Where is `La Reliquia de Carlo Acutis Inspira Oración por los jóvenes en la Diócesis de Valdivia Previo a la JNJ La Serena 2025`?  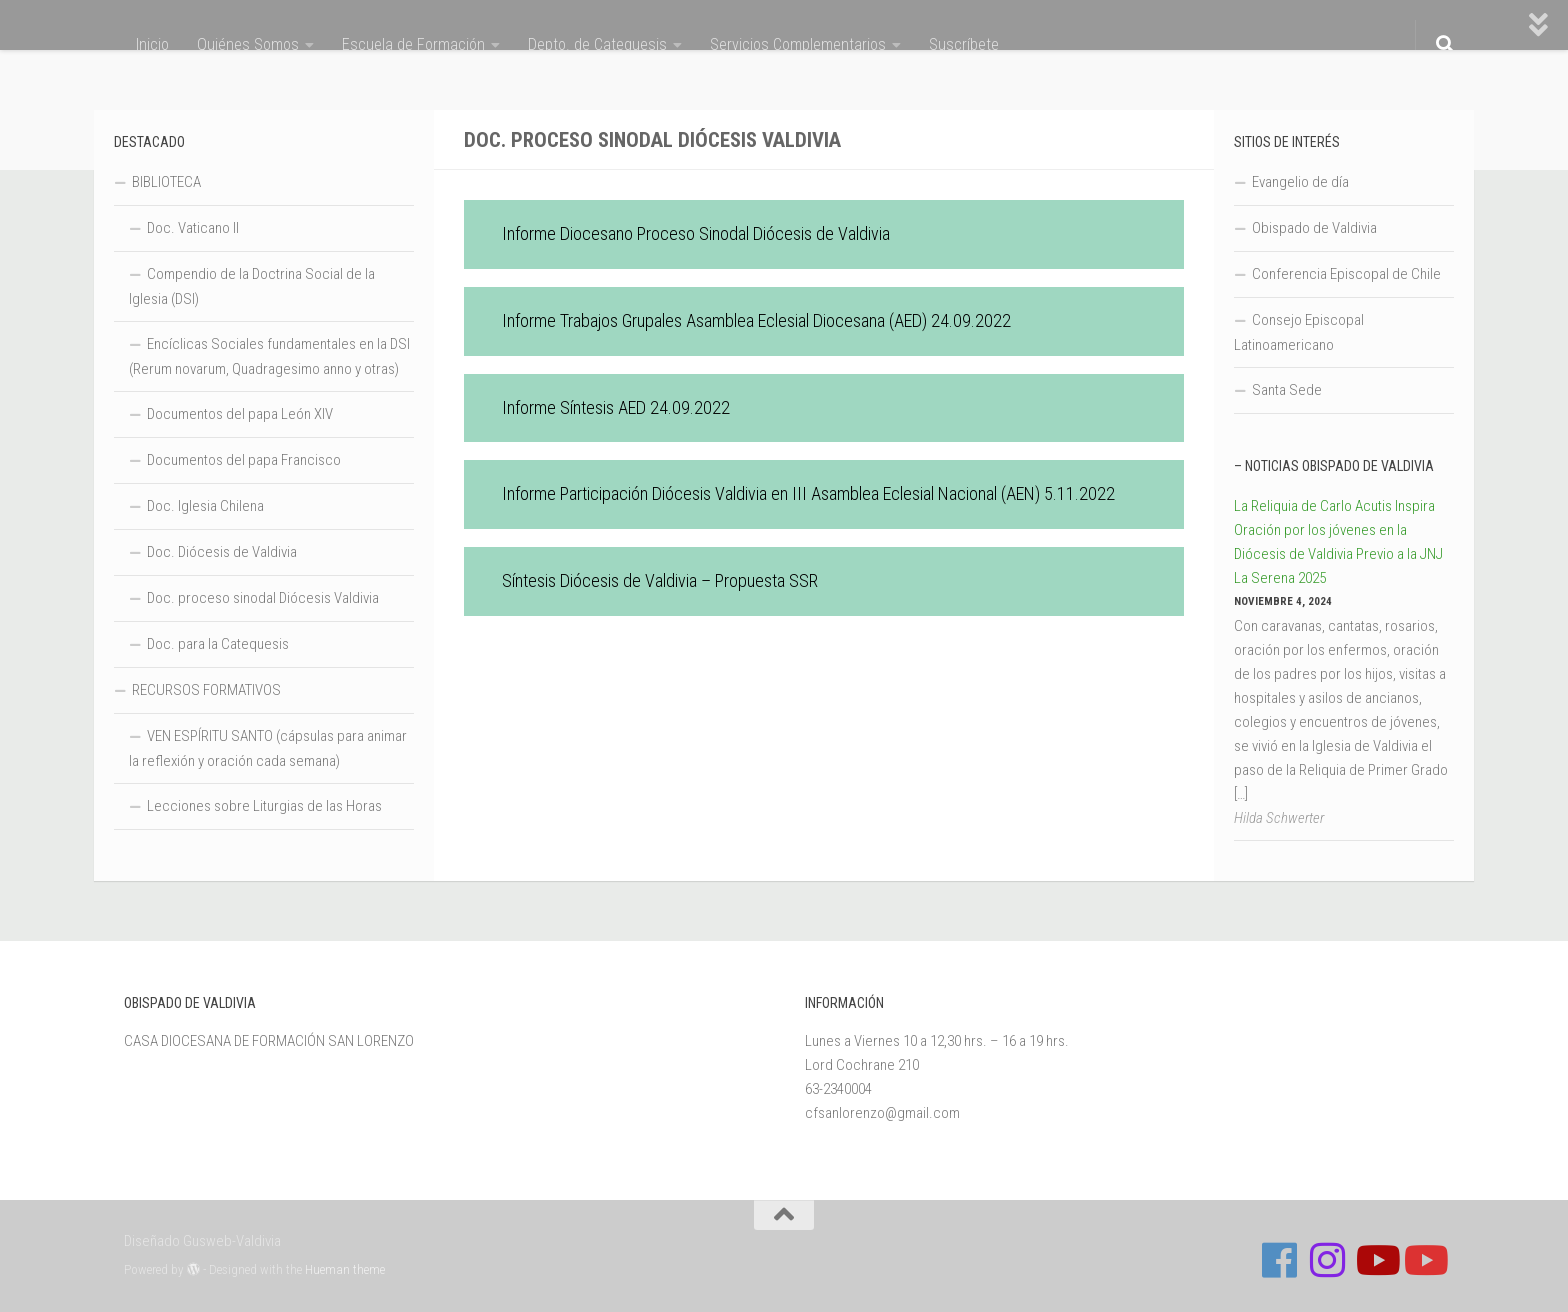 La Reliquia de Carlo Acutis Inspira Oración por los jóvenes en la Diócesis de Valdivia Previo a la JNJ La Serena 2025 is located at coordinates (1338, 542).